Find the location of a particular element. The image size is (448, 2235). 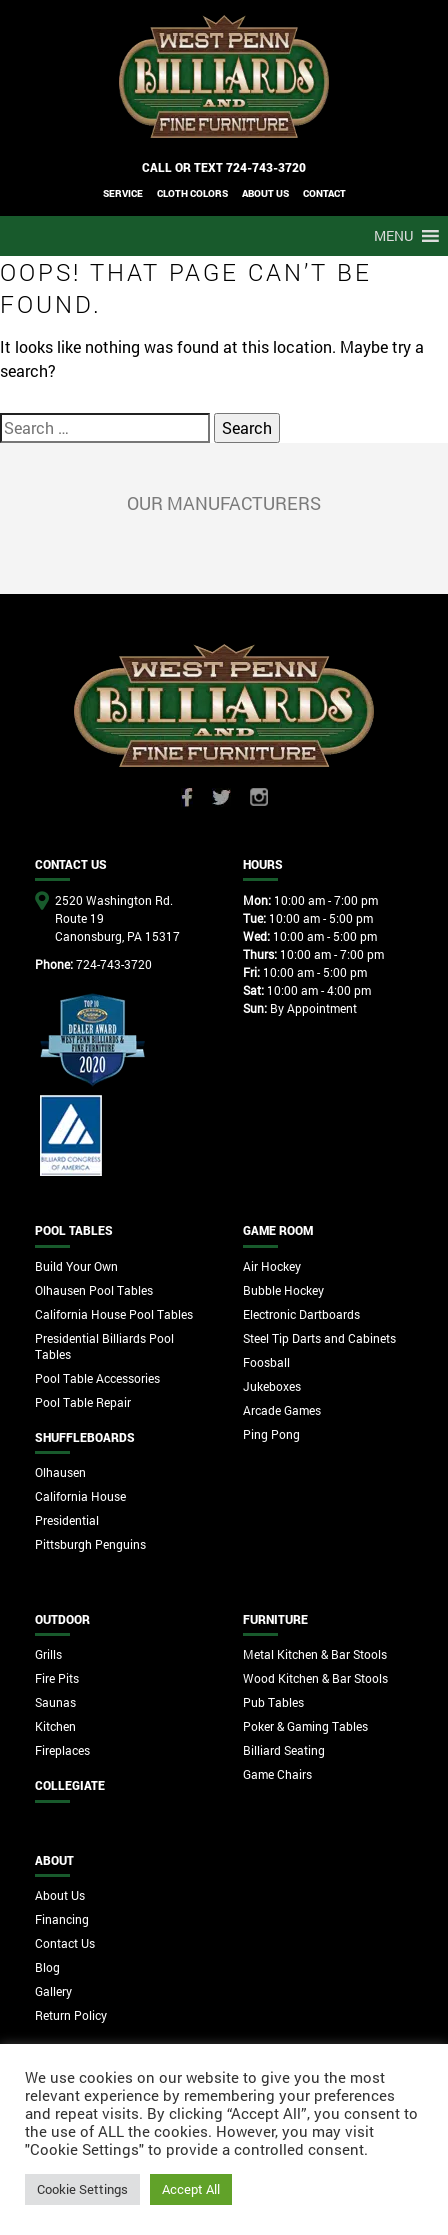

Bubble Hockey is located at coordinates (283, 1290).